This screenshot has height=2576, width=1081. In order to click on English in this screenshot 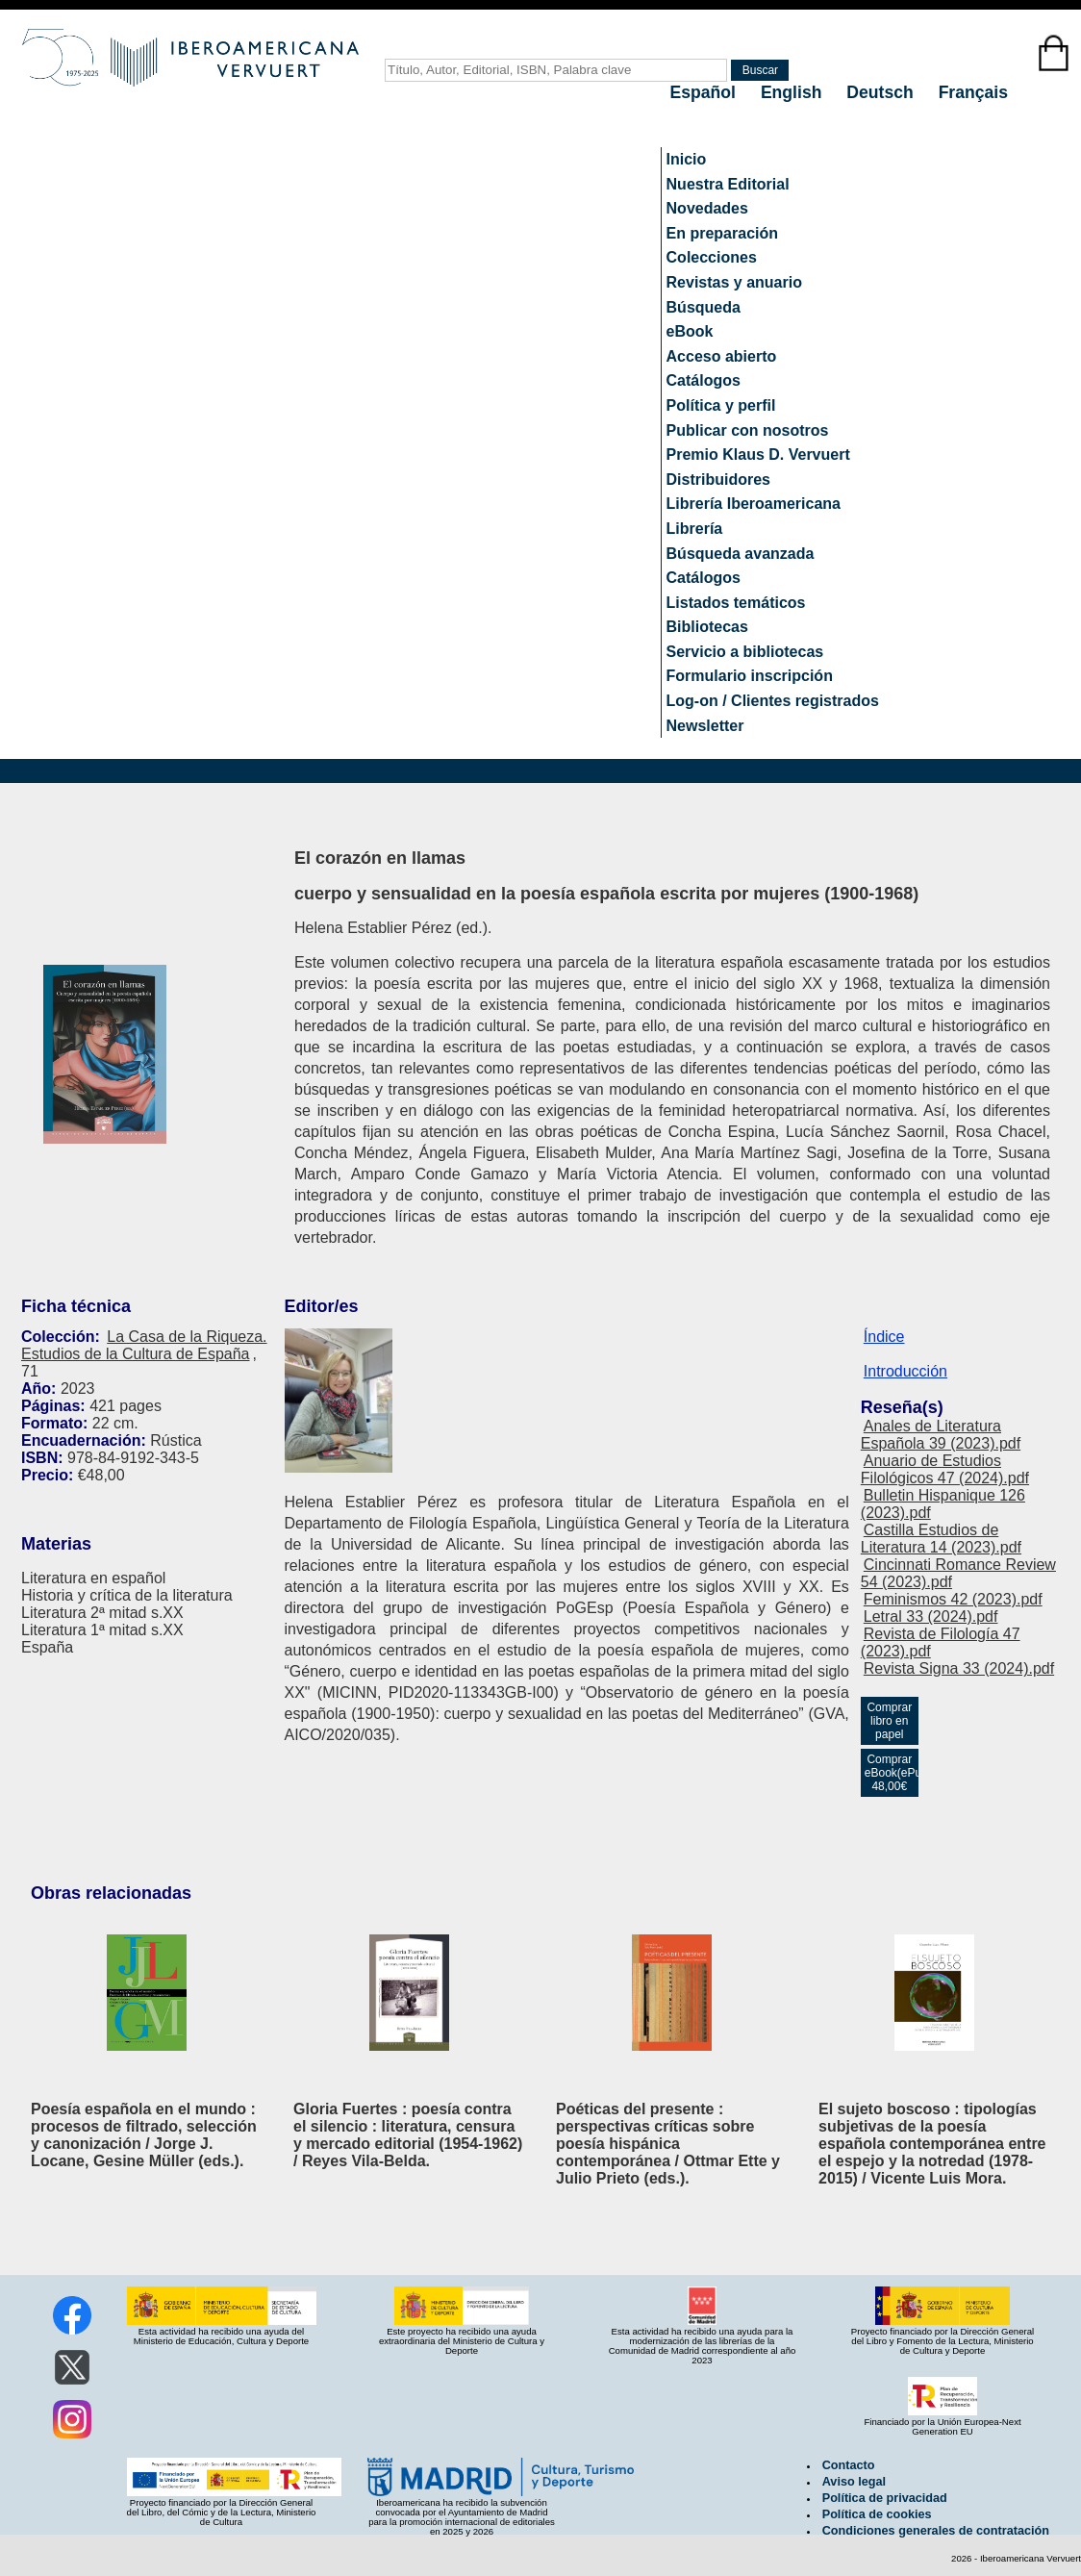, I will do `click(793, 92)`.